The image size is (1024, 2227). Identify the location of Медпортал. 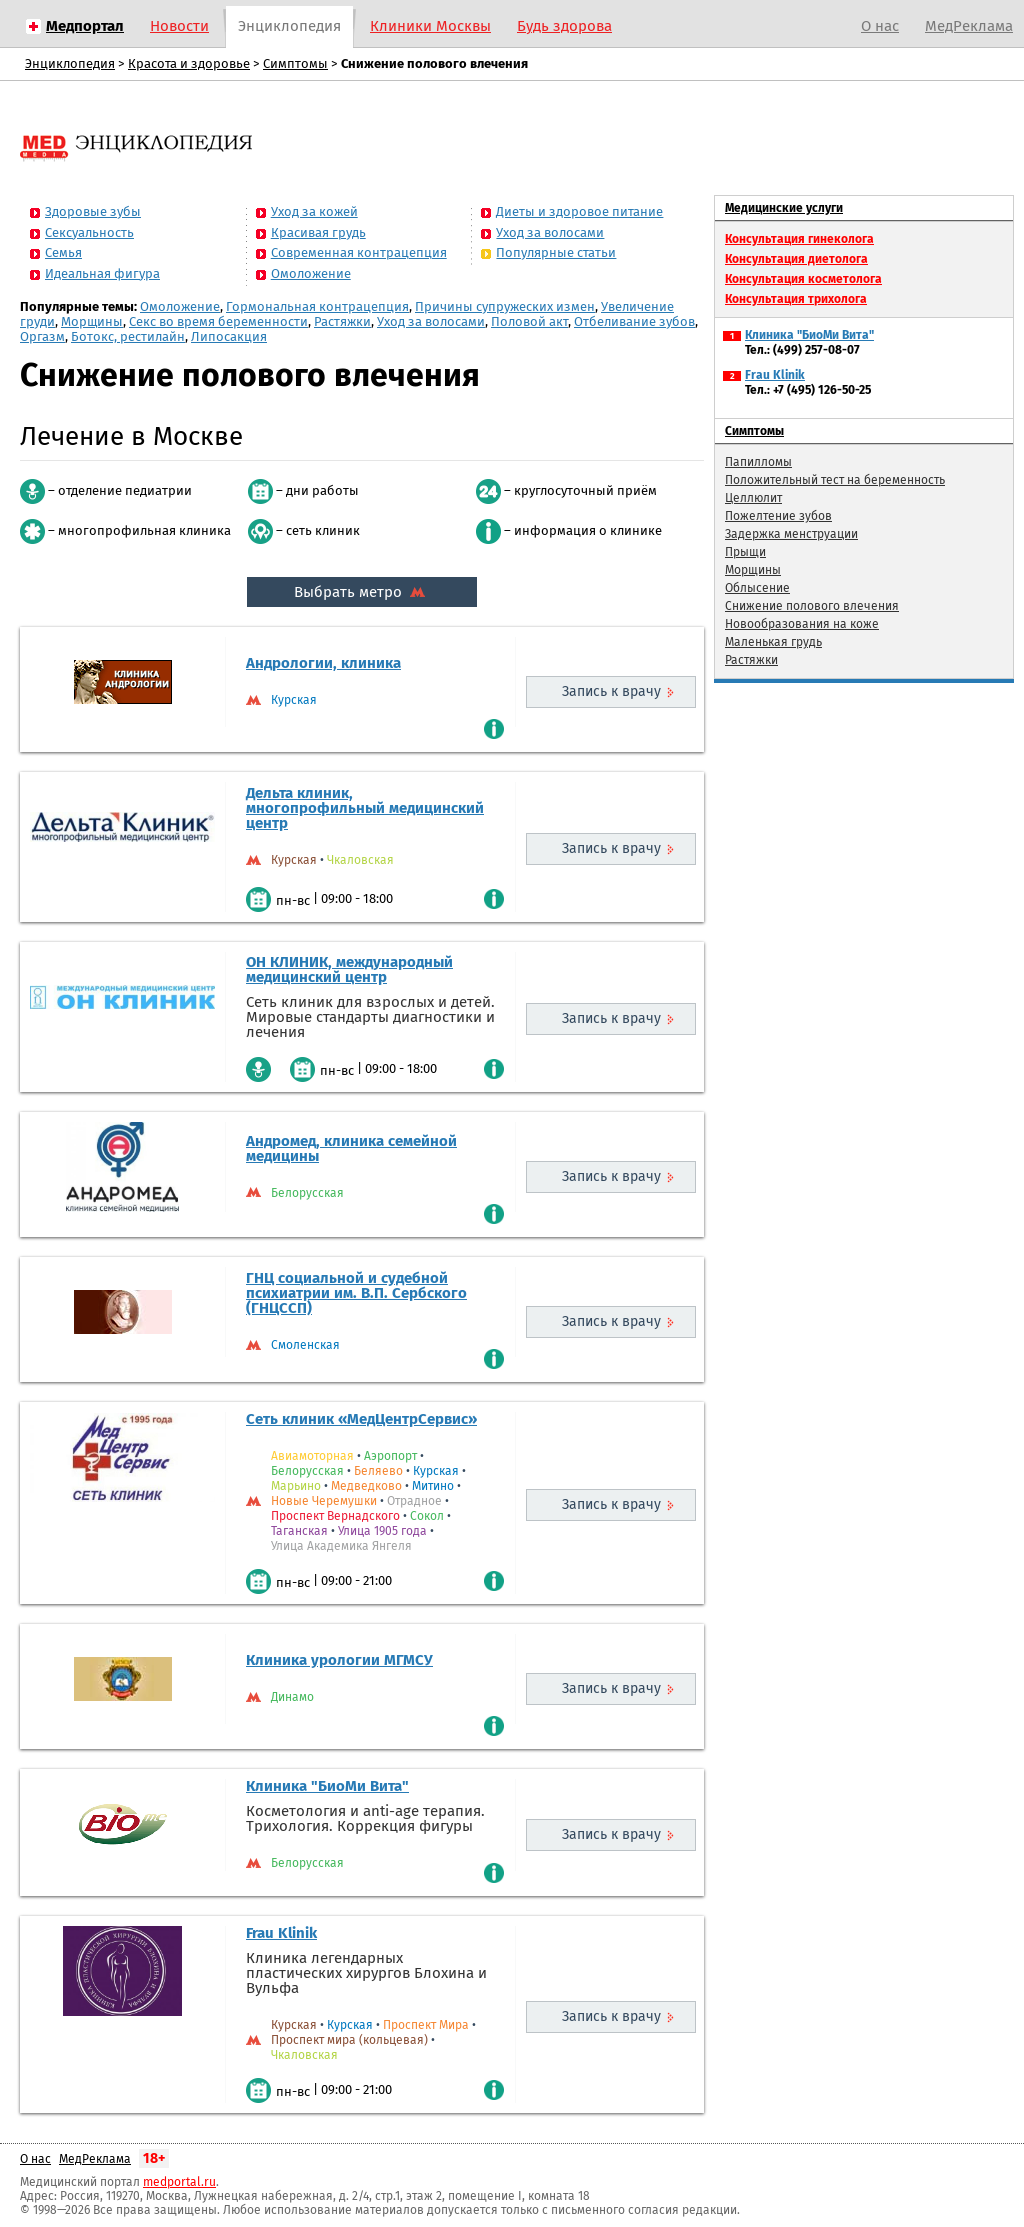
(85, 26).